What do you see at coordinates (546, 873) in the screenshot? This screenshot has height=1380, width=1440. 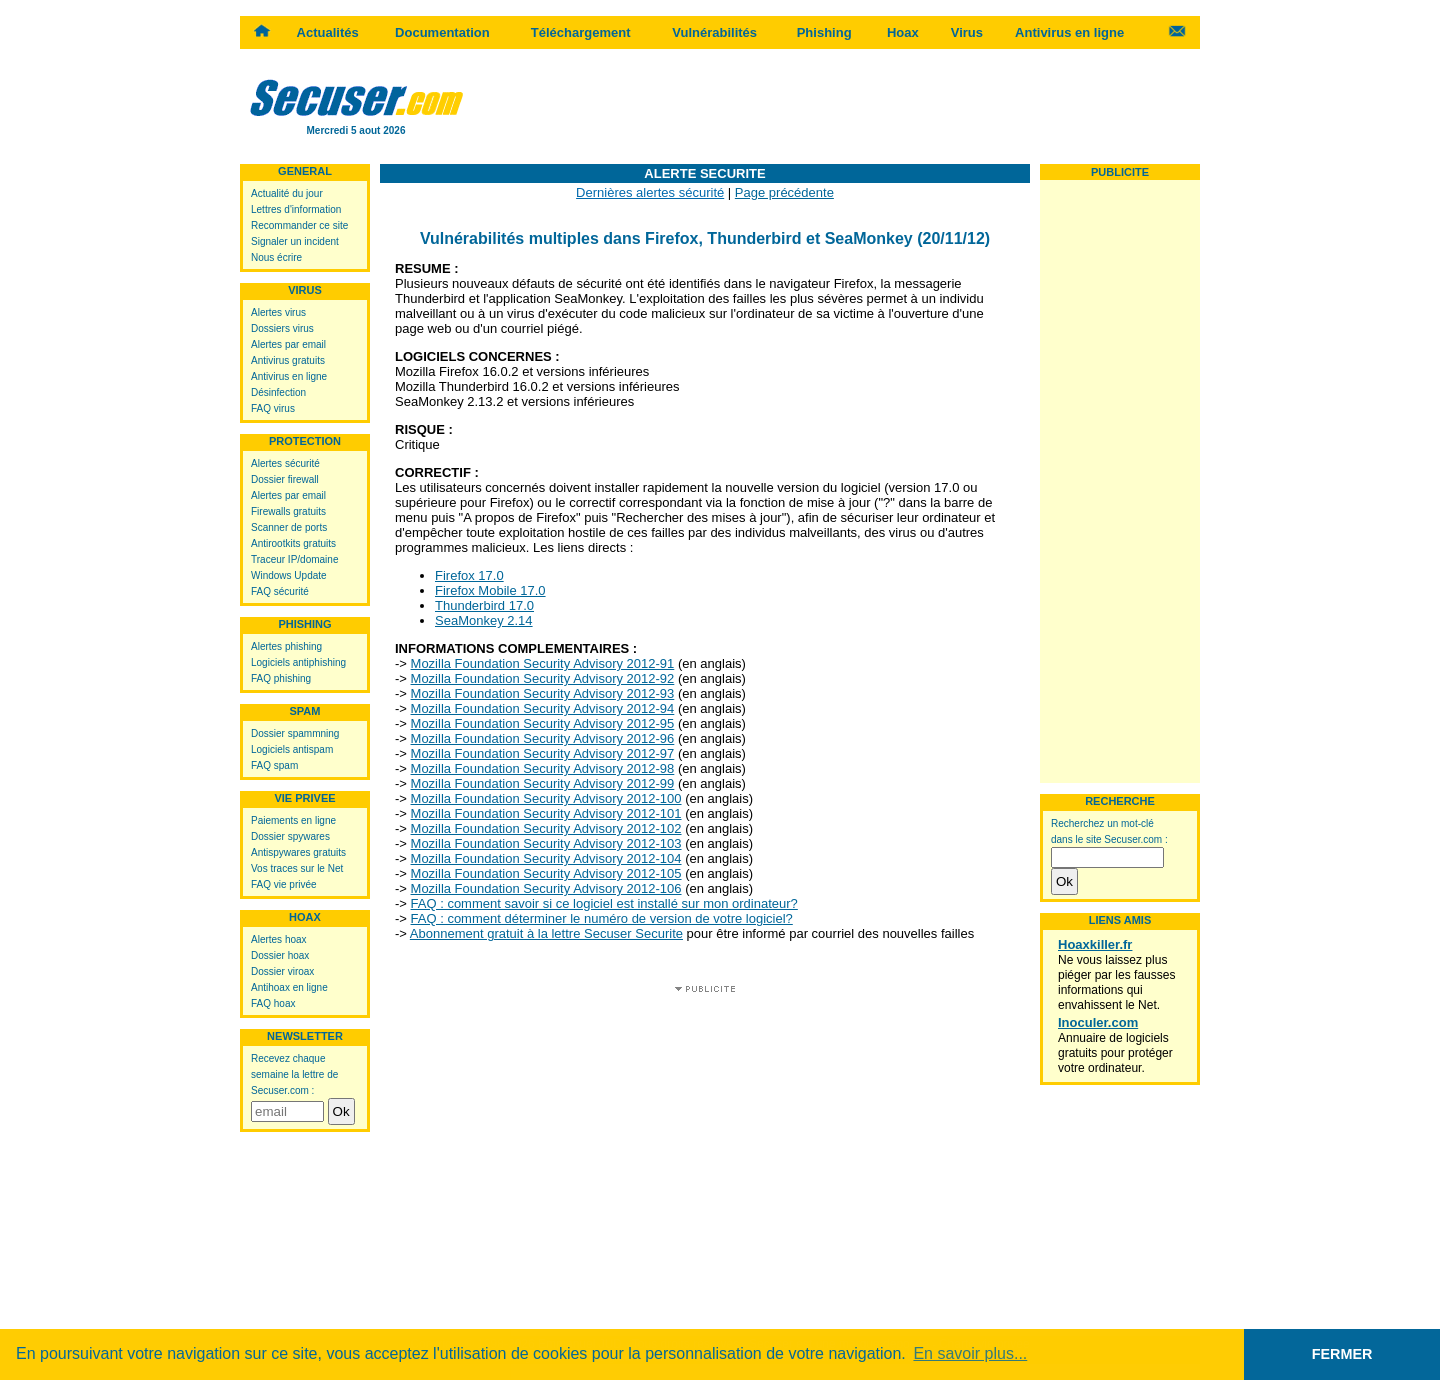 I see `Mozilla Foundation Security Advisory 2012-105` at bounding box center [546, 873].